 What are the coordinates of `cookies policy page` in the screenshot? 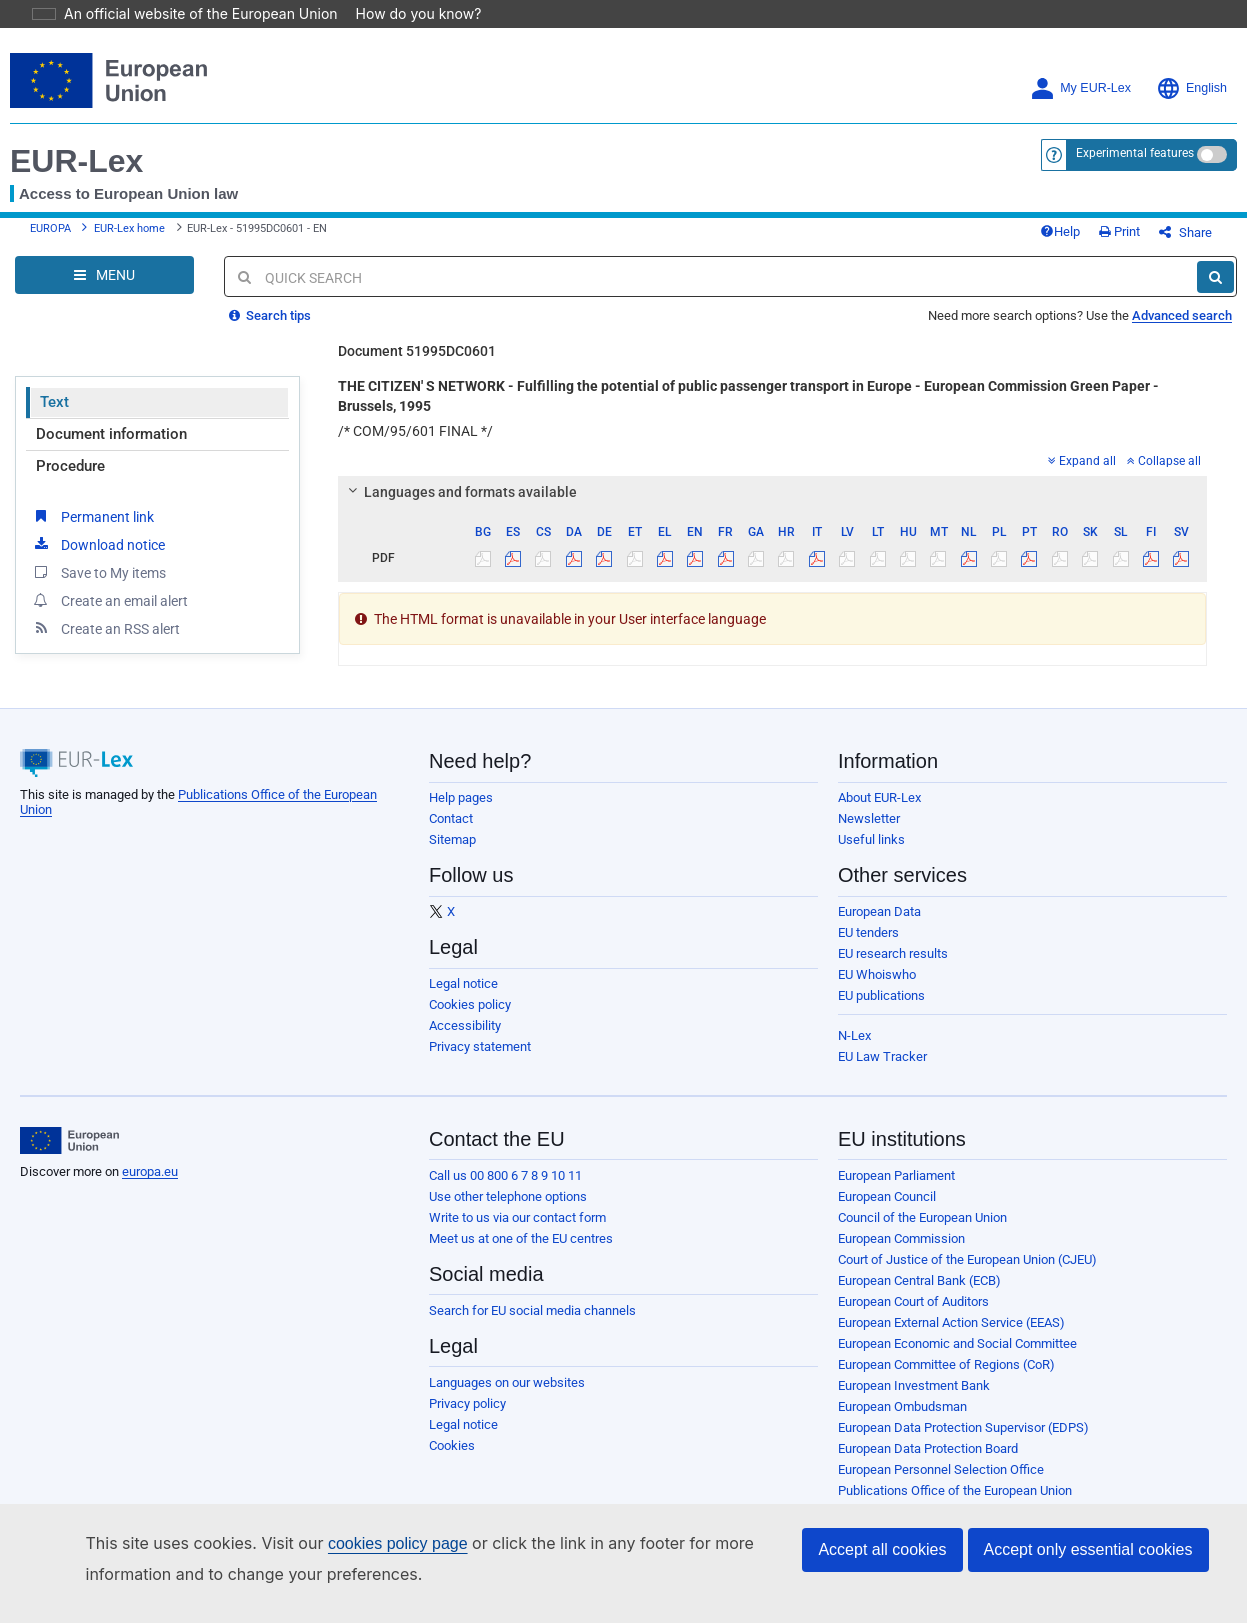 It's located at (366, 1543).